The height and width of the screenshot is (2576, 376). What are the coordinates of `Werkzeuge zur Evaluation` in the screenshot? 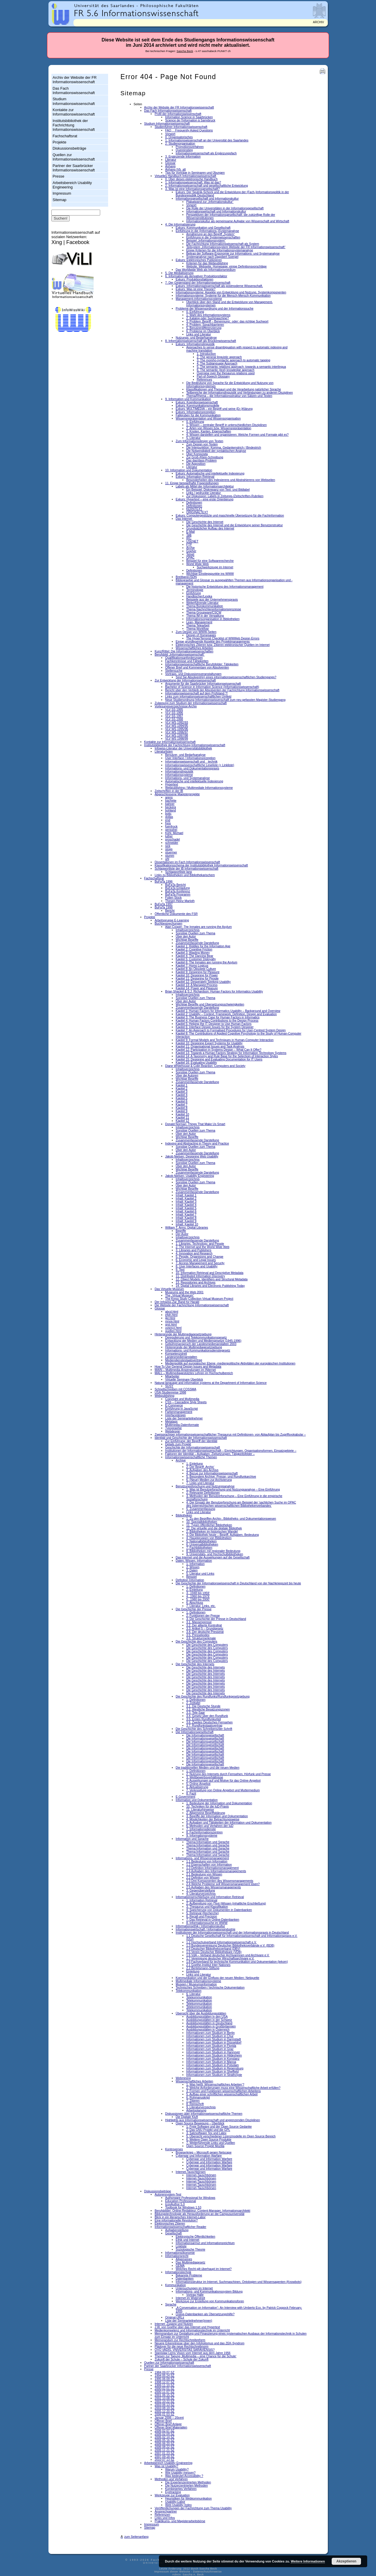 It's located at (172, 2495).